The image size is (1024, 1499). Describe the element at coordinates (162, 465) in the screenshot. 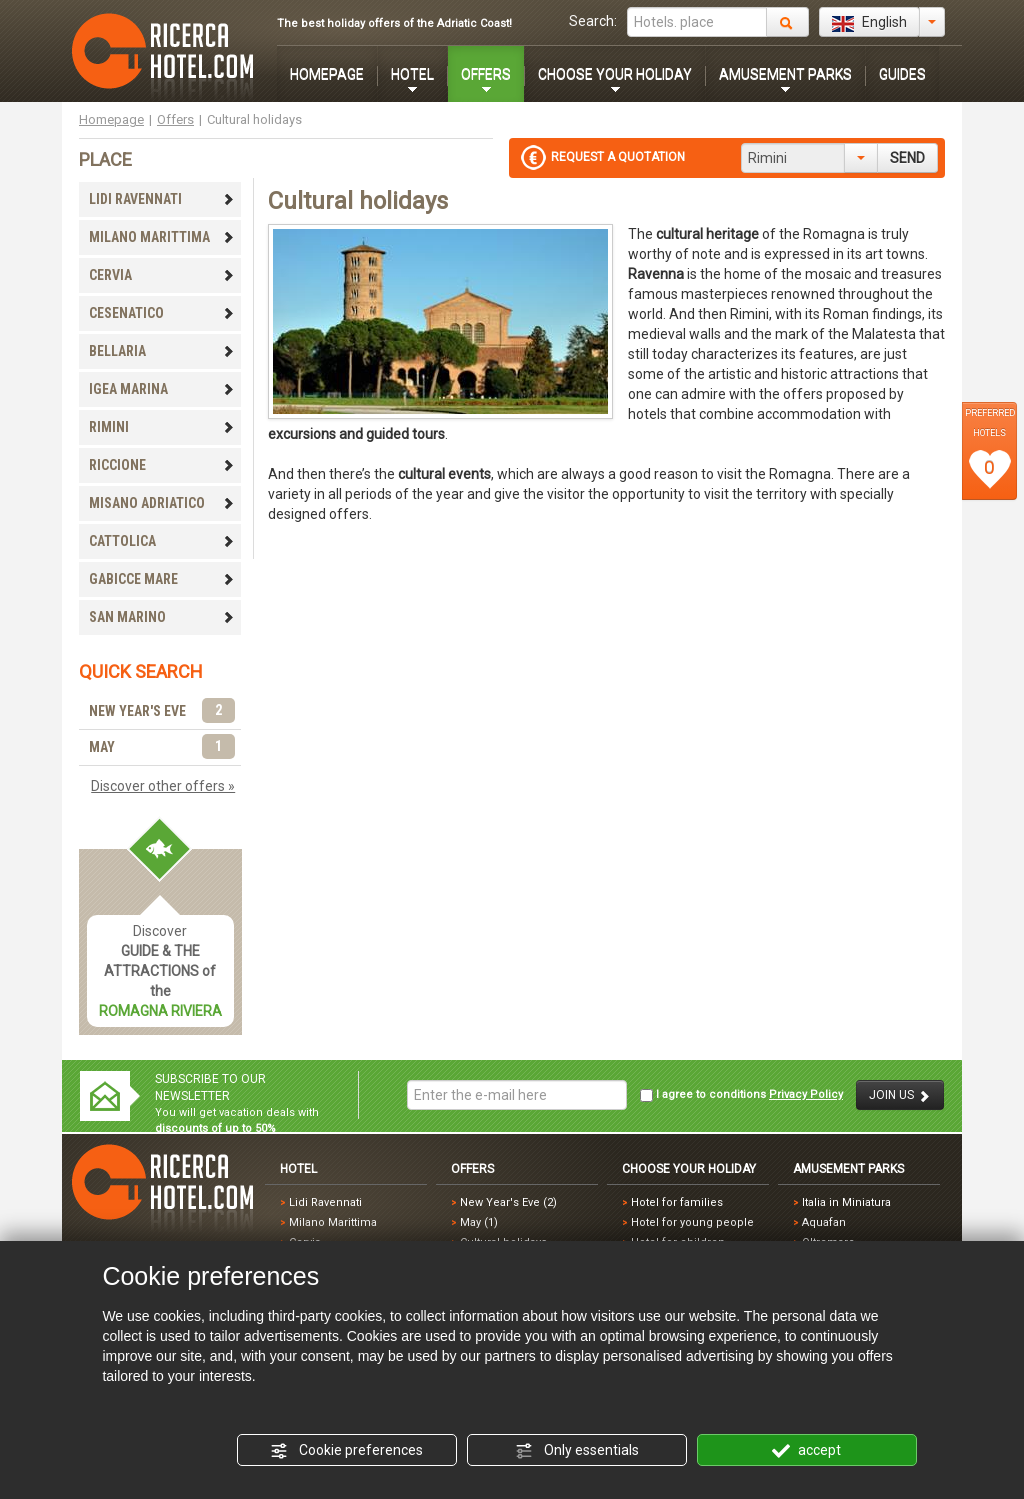

I see `RICCIONE` at that location.